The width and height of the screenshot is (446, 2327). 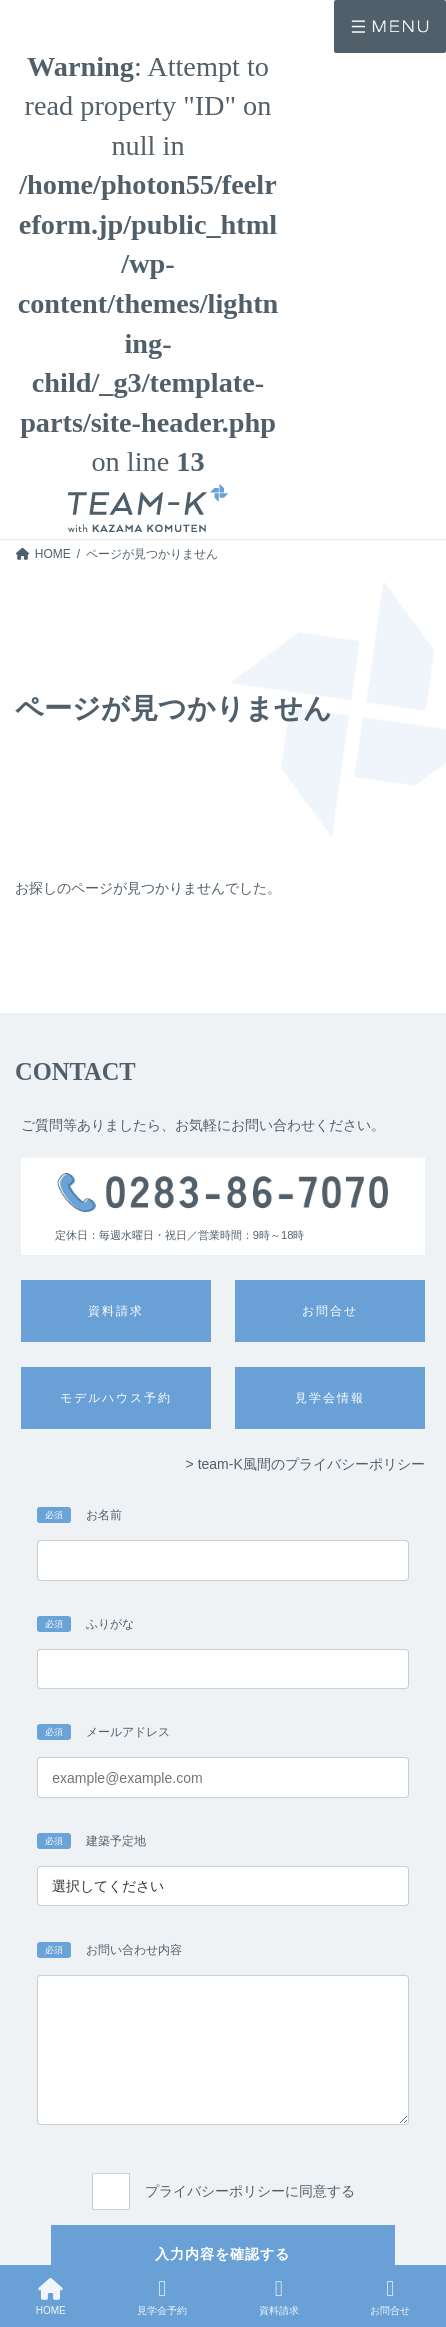 What do you see at coordinates (305, 1464) in the screenshot?
I see `> team-K風間のプライバシーポリシー` at bounding box center [305, 1464].